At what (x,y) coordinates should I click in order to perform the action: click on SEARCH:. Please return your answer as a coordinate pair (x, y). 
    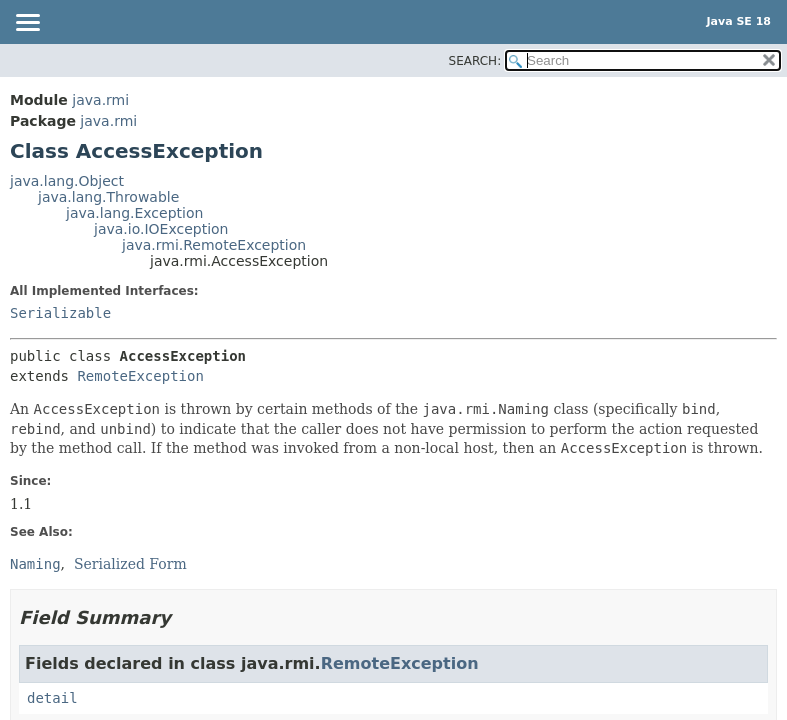
    Looking at the image, I should click on (475, 61).